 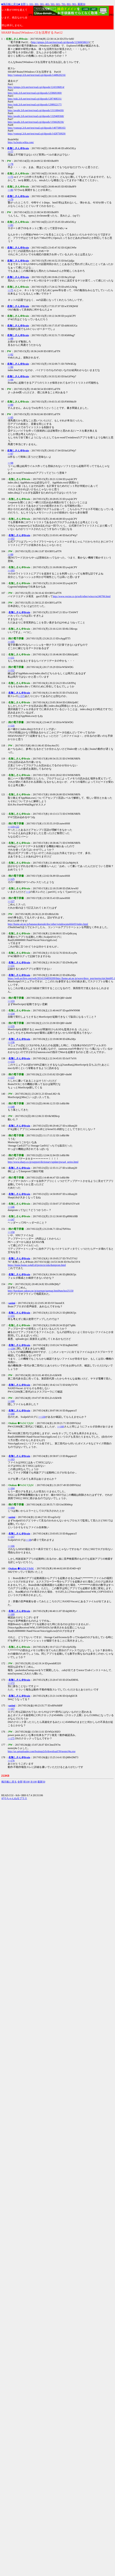 I want to click on >>135, so click(x=11, y=1026).